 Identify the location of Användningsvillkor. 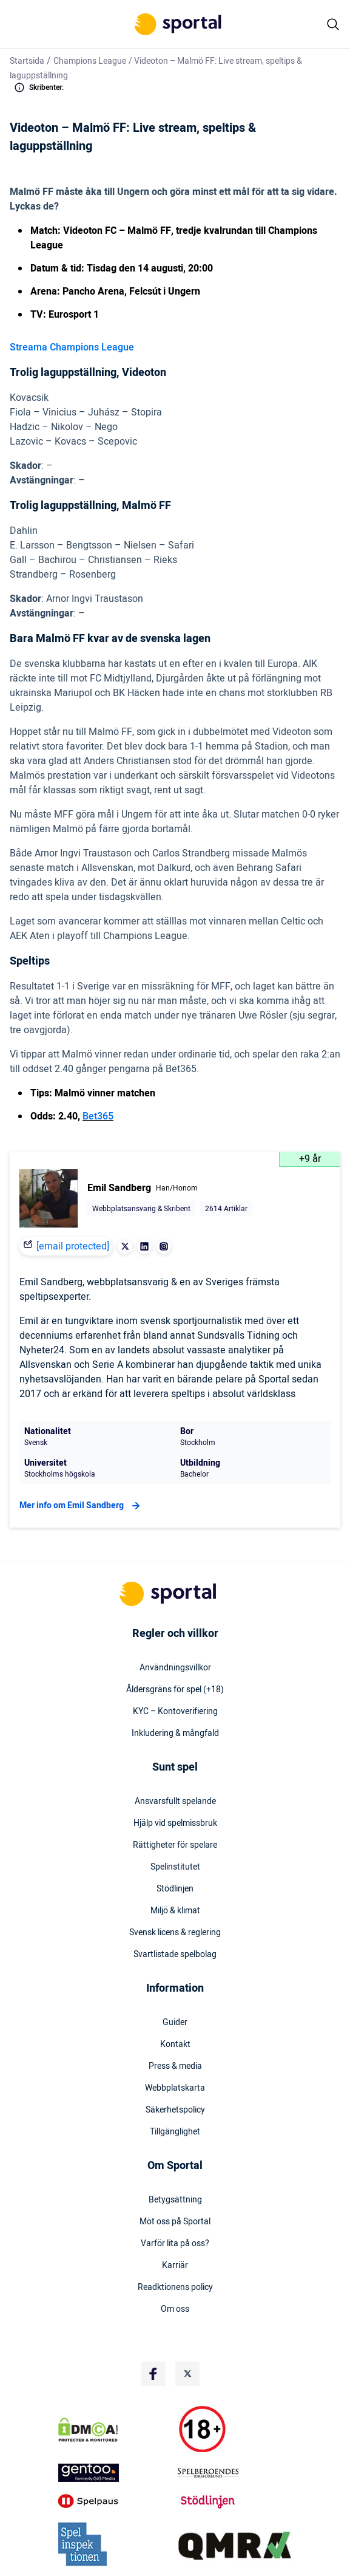
(175, 1668).